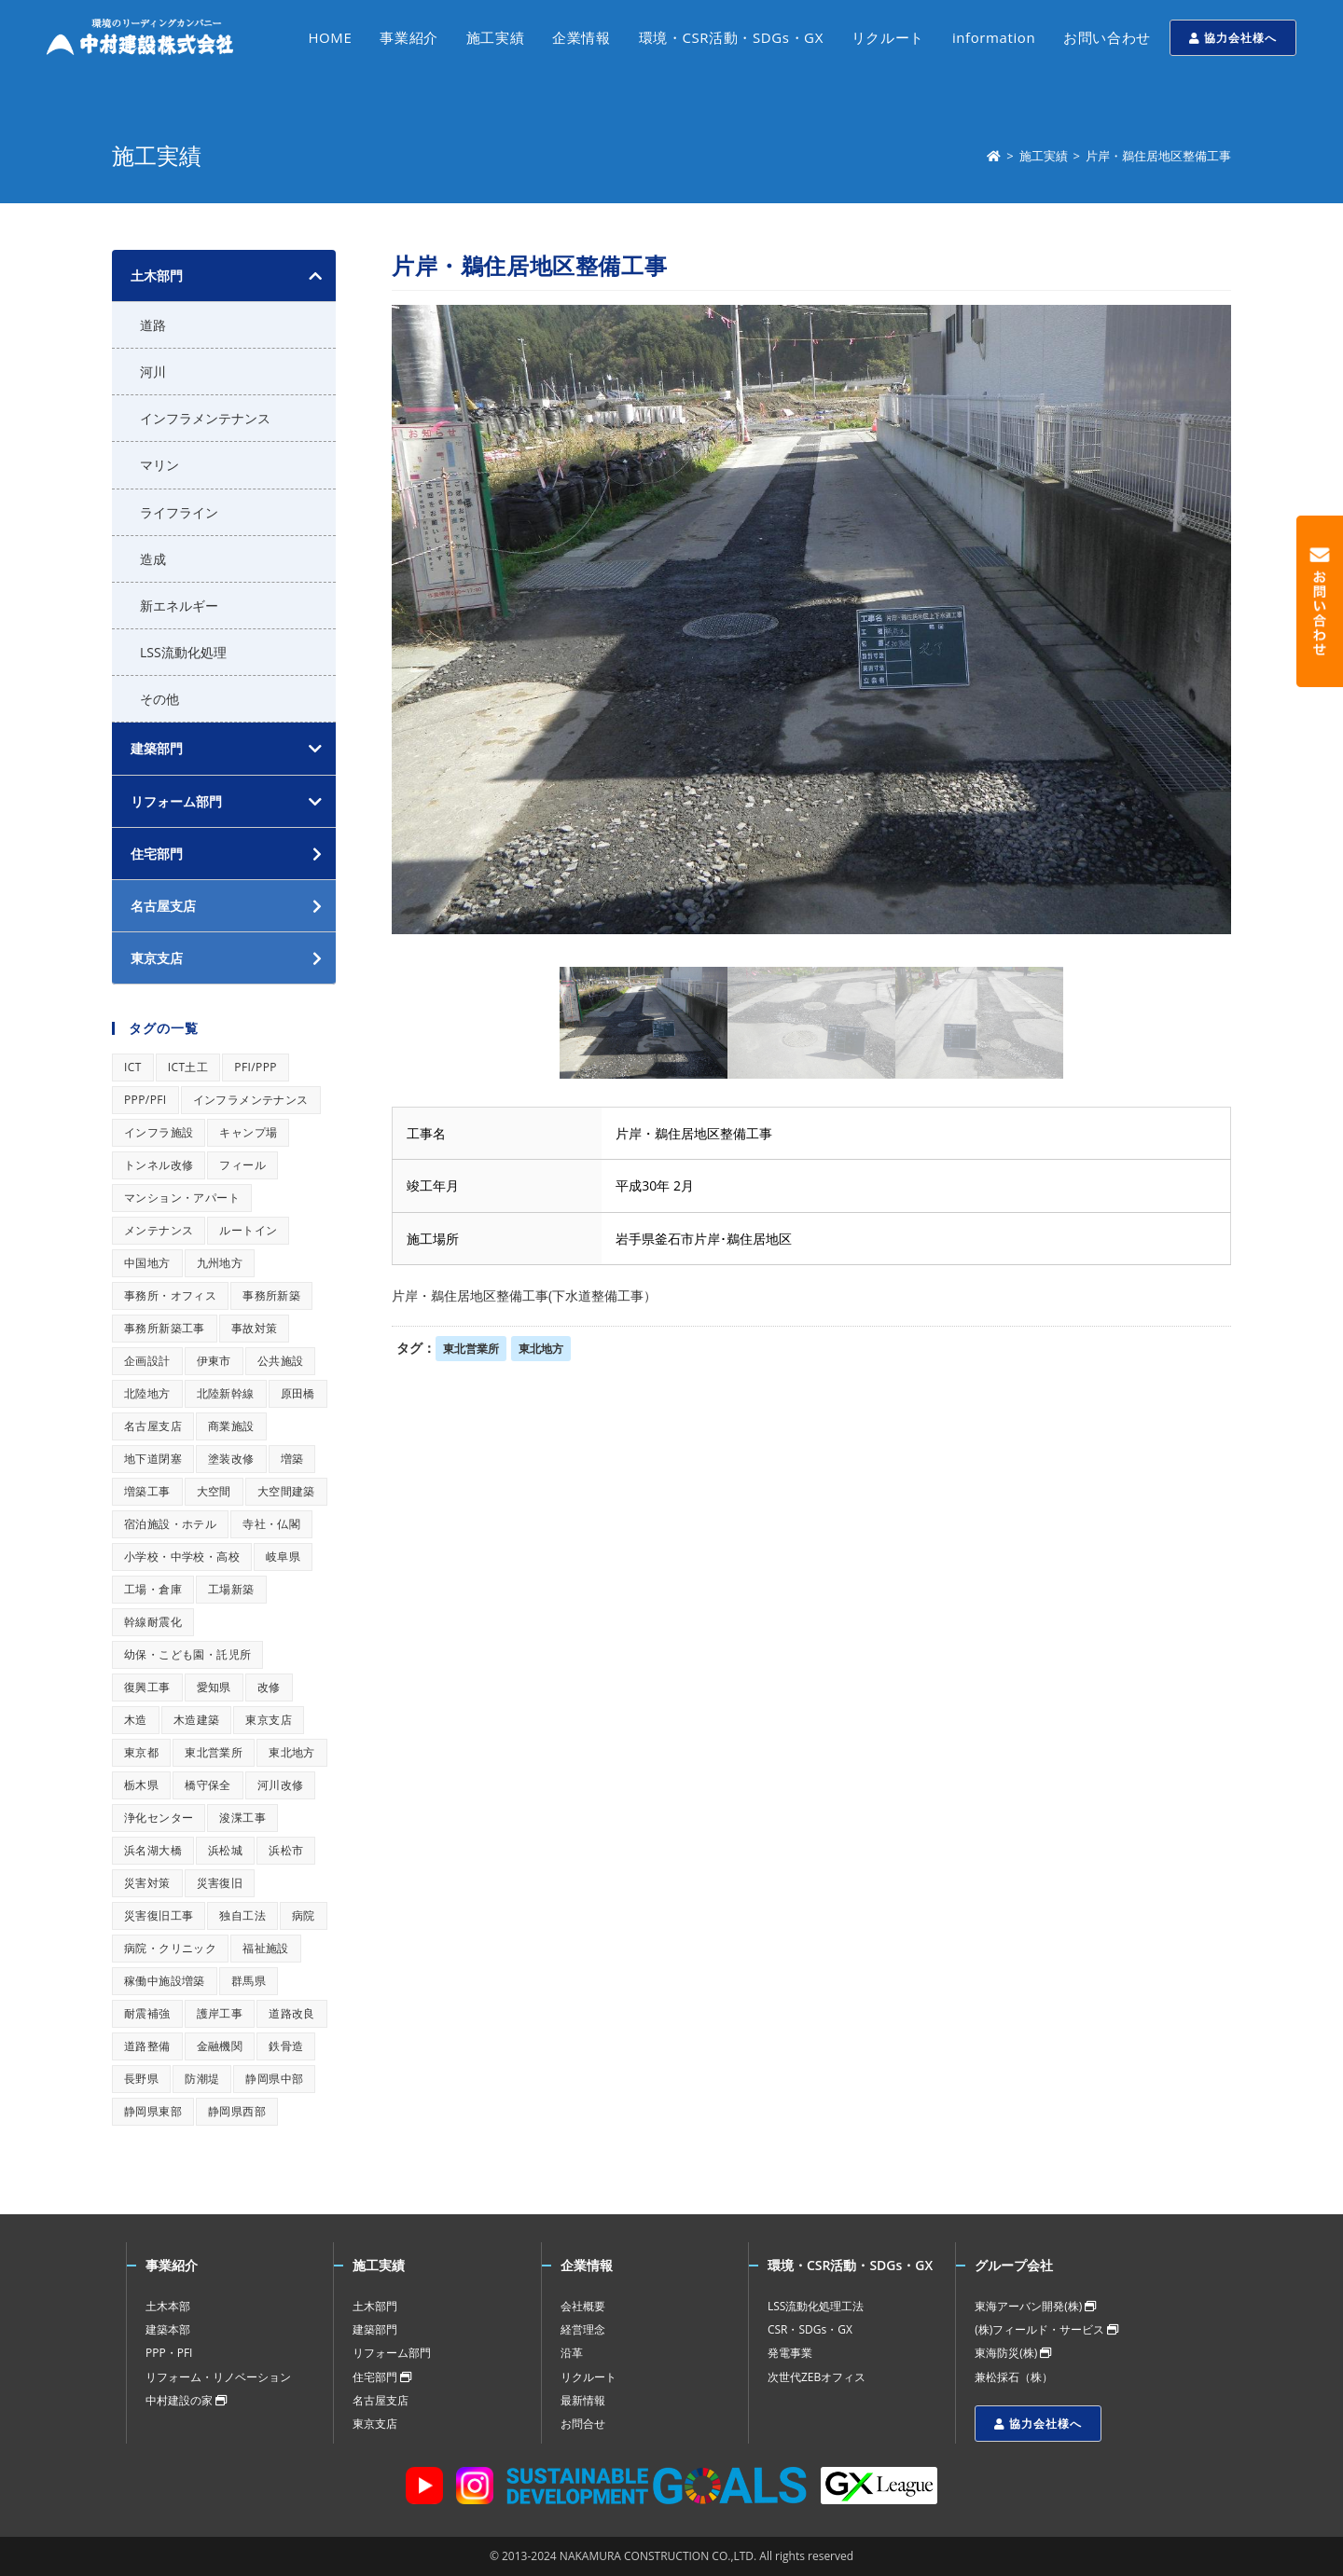 Image resolution: width=1343 pixels, height=2576 pixels. I want to click on 病院・クリニック [病院・クリニック (1個の項目)], so click(170, 1948).